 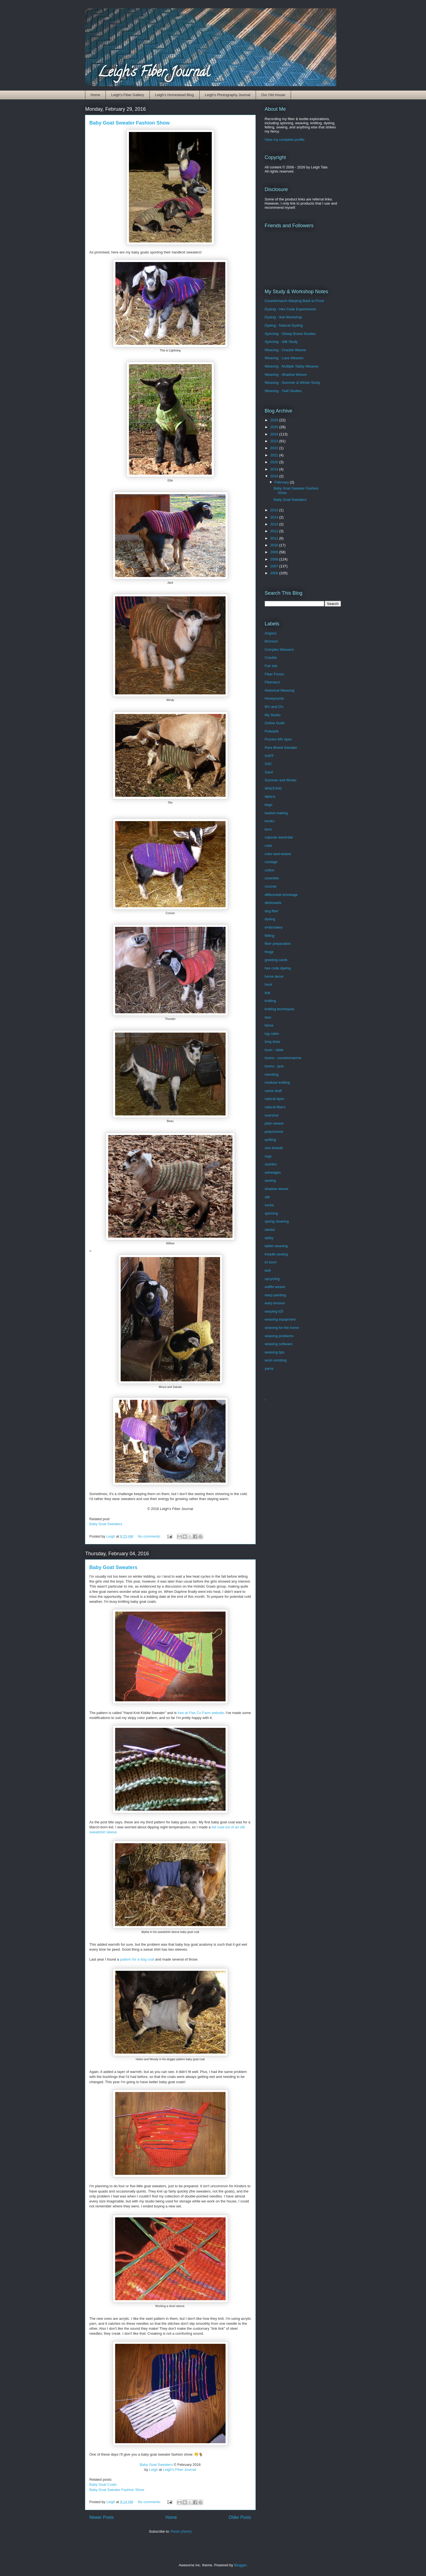 What do you see at coordinates (274, 552) in the screenshot?
I see `2009` at bounding box center [274, 552].